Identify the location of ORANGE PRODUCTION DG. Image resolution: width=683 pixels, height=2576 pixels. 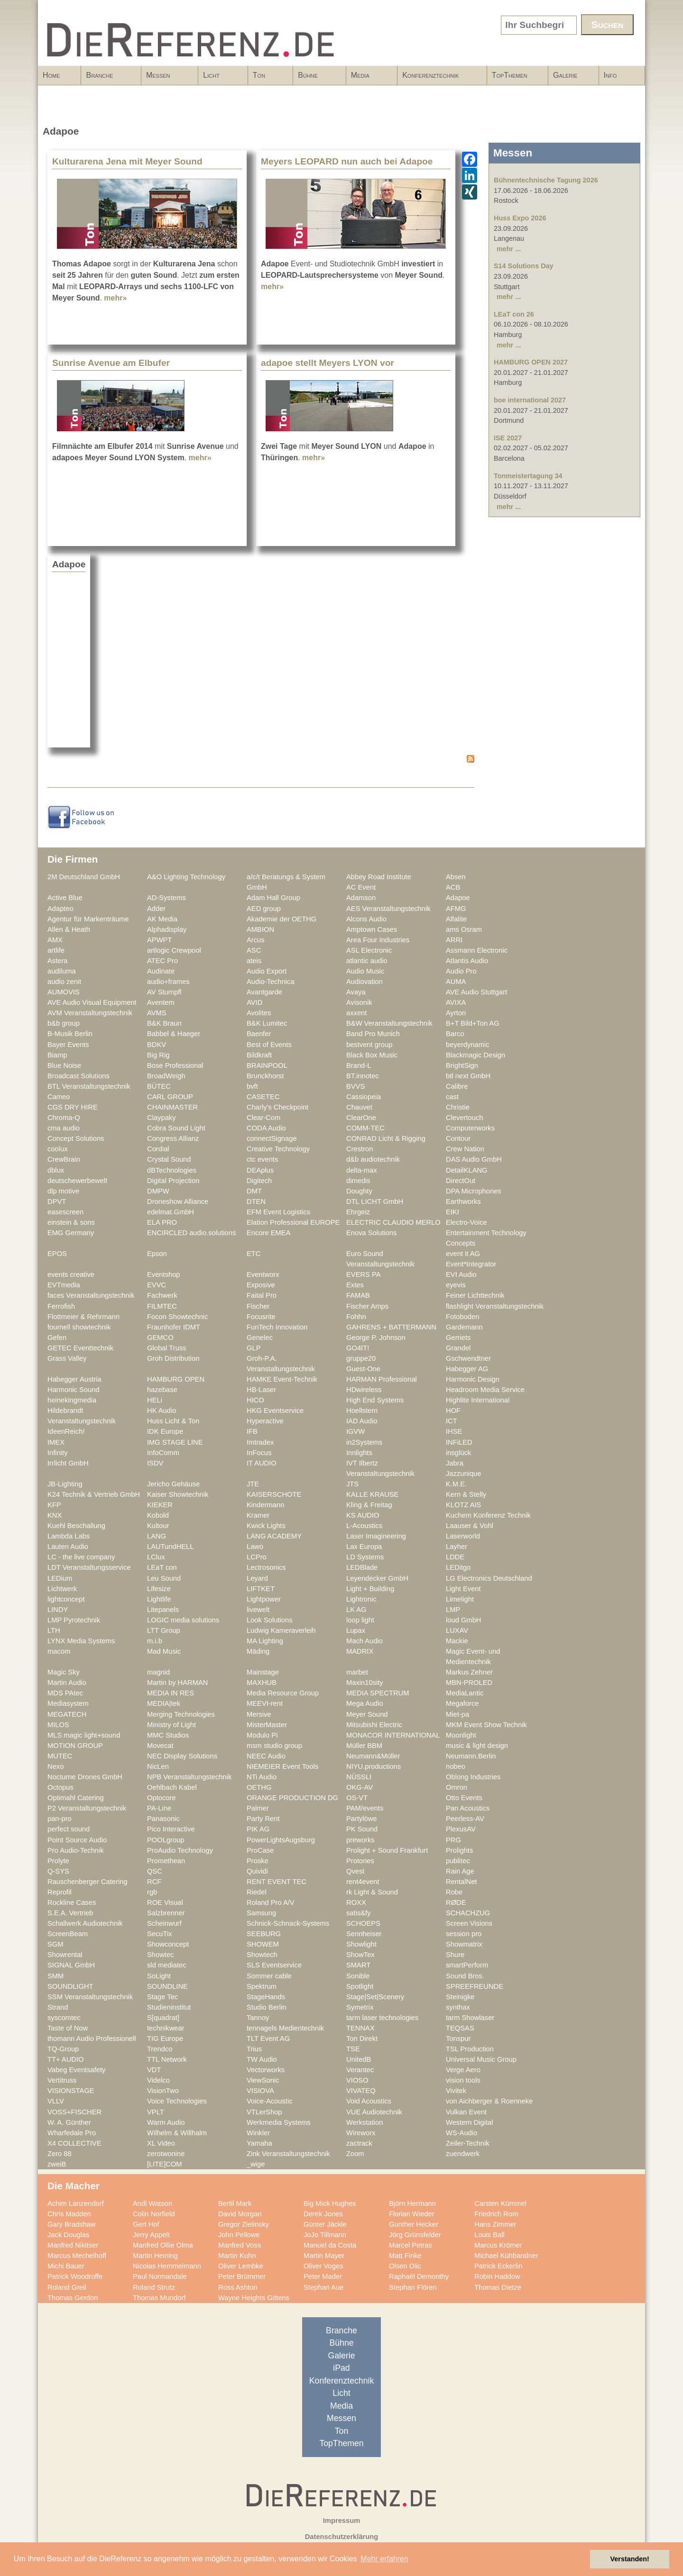
(292, 1798).